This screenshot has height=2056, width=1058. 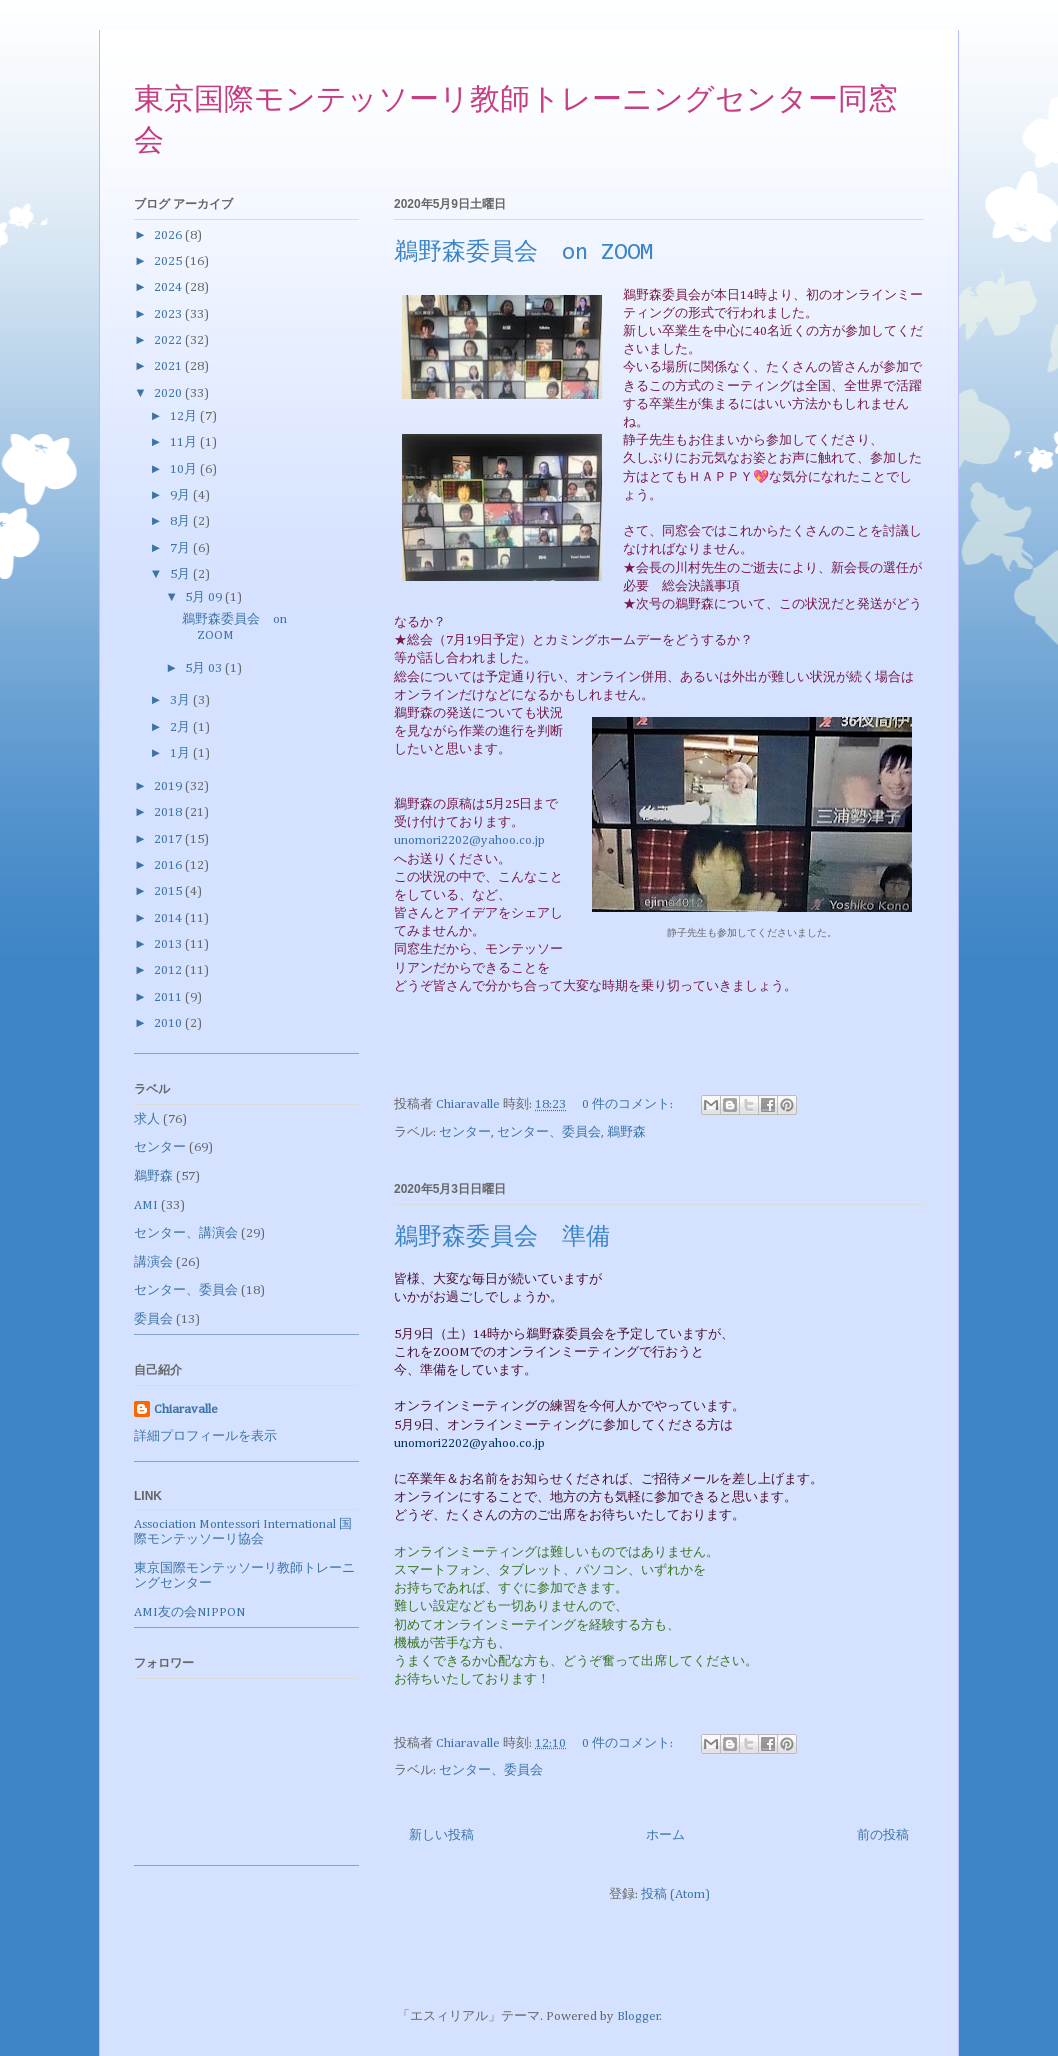 What do you see at coordinates (169, 287) in the screenshot?
I see `2024` at bounding box center [169, 287].